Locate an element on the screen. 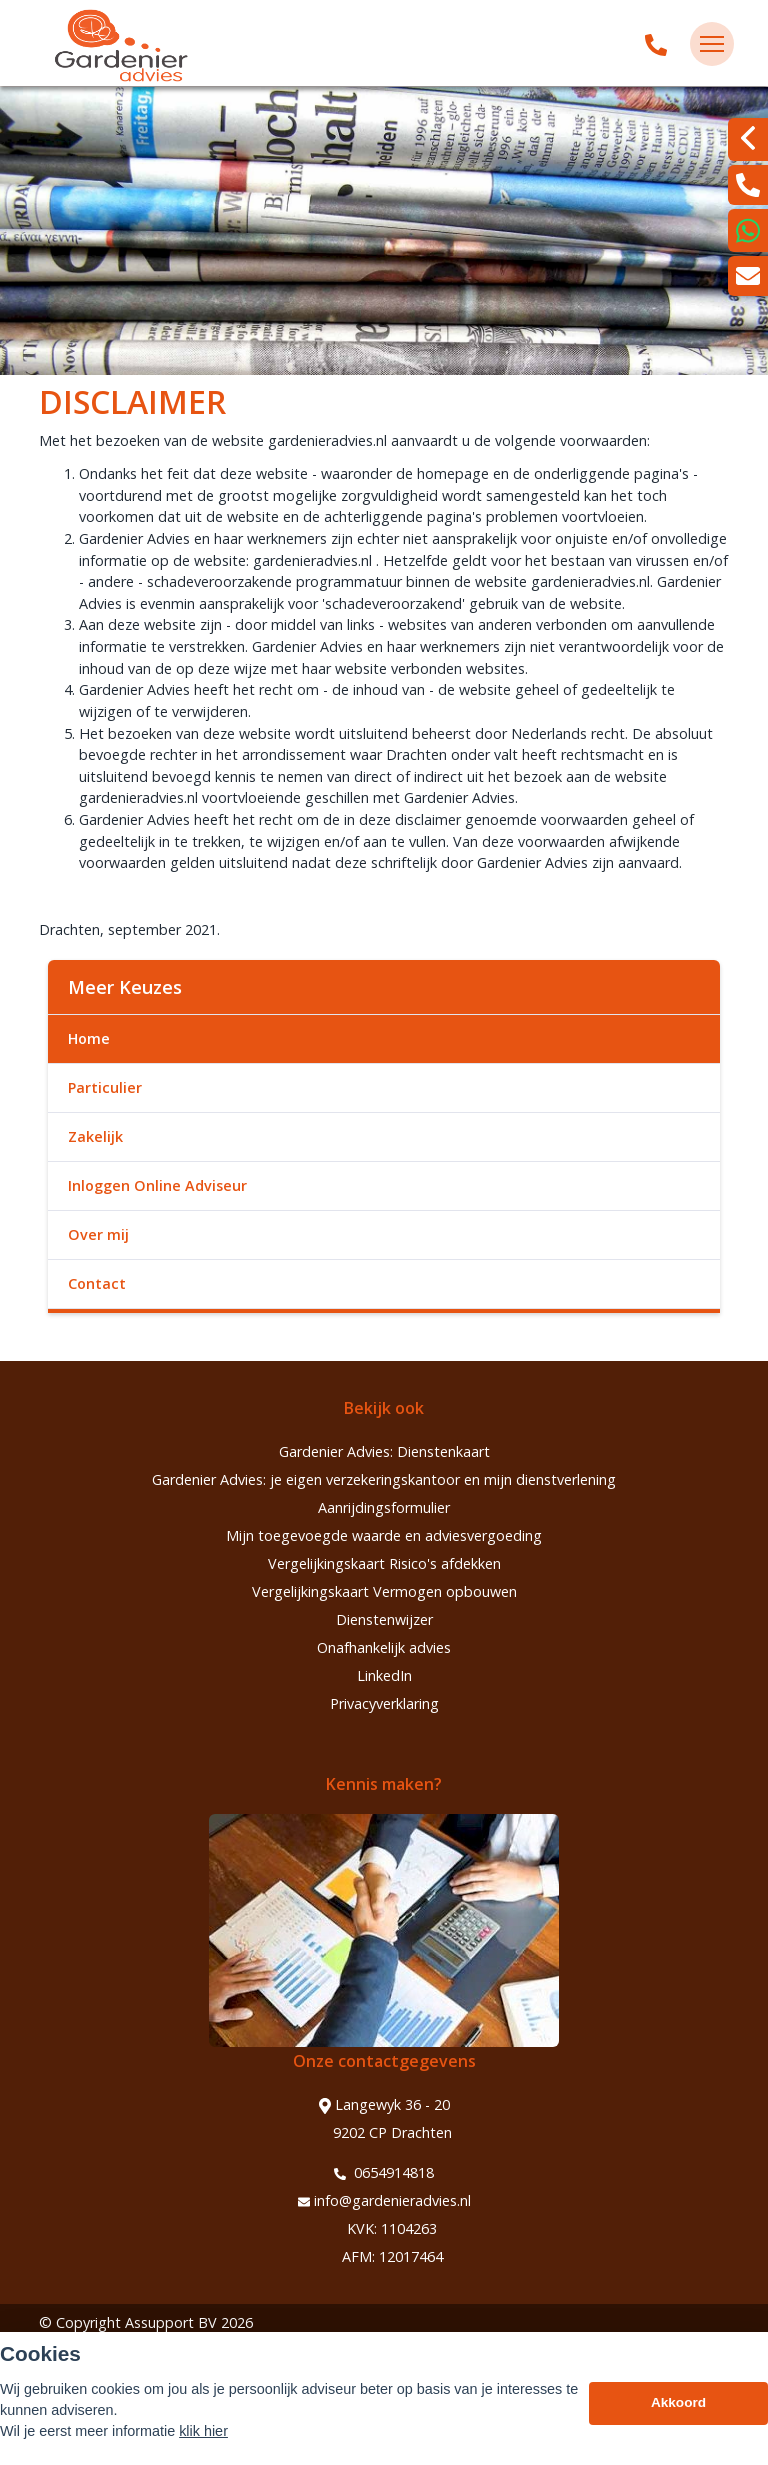 This screenshot has height=2465, width=768. Contact is located at coordinates (97, 1283).